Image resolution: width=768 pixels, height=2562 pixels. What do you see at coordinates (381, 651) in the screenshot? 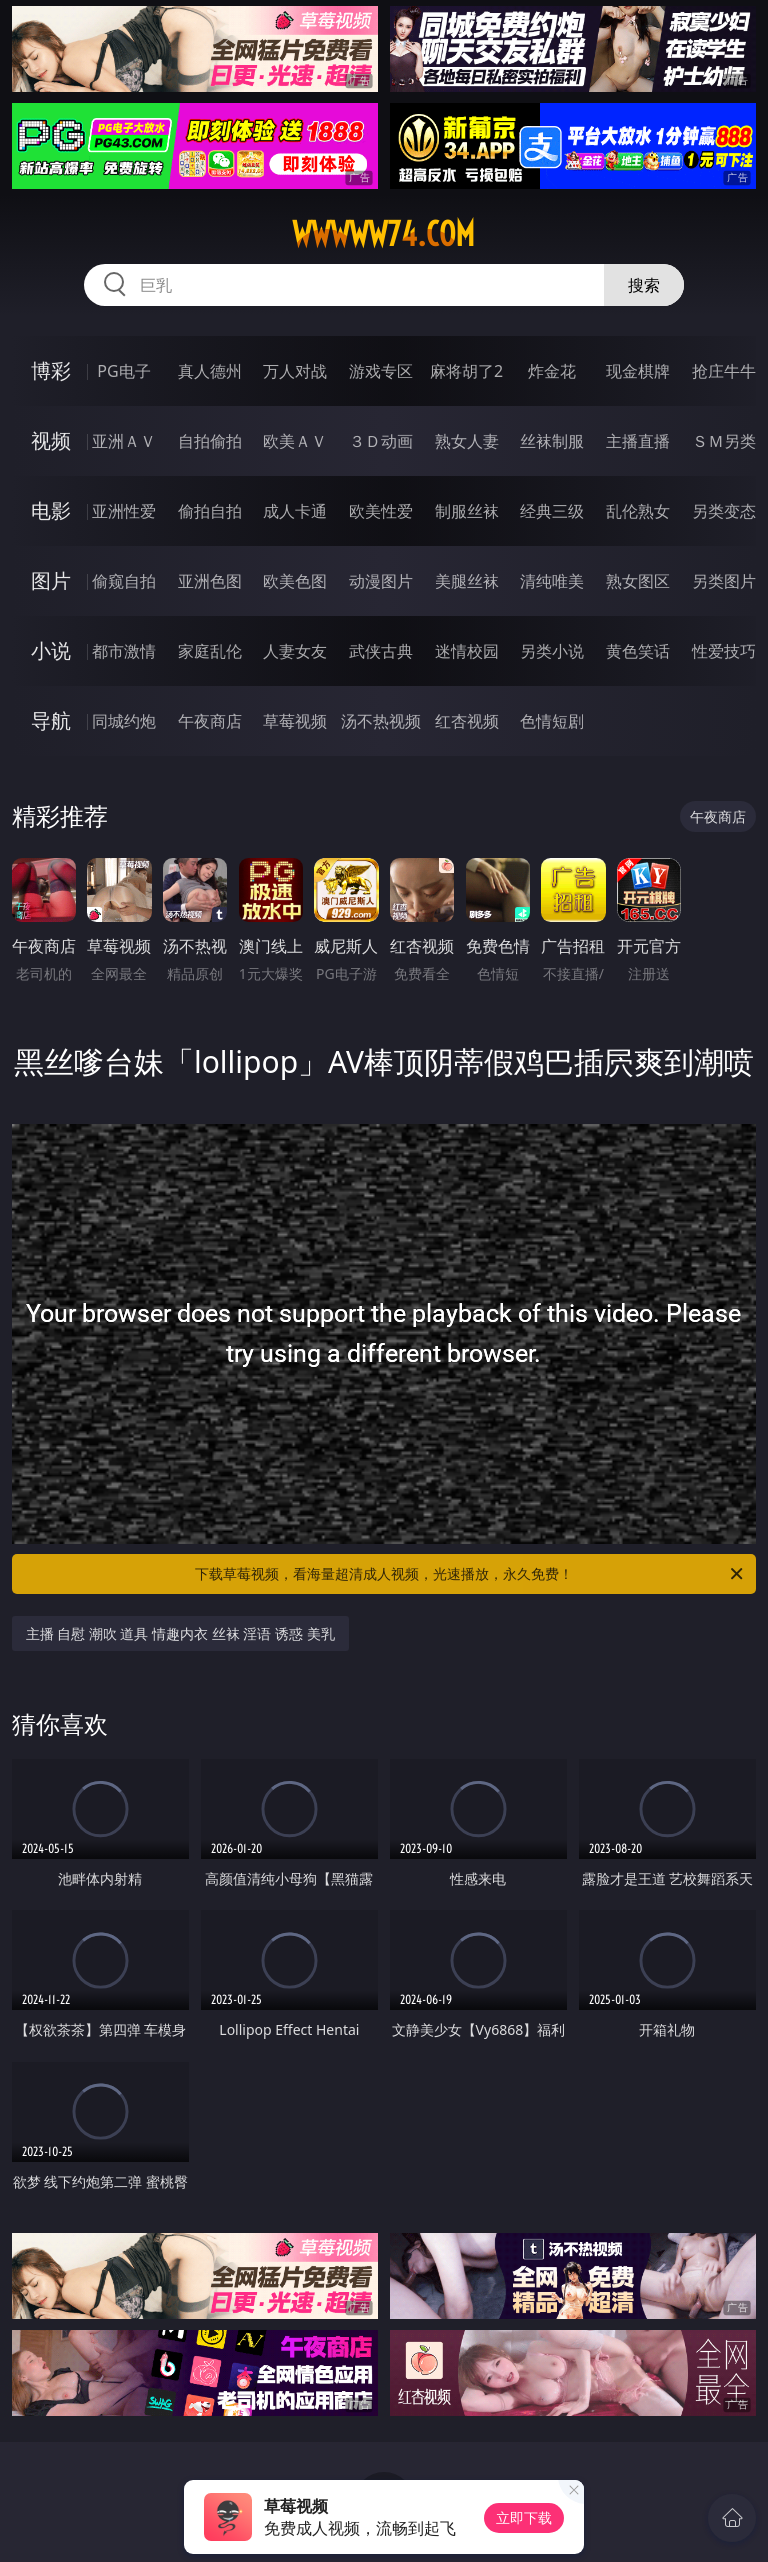
I see `武侠古典` at bounding box center [381, 651].